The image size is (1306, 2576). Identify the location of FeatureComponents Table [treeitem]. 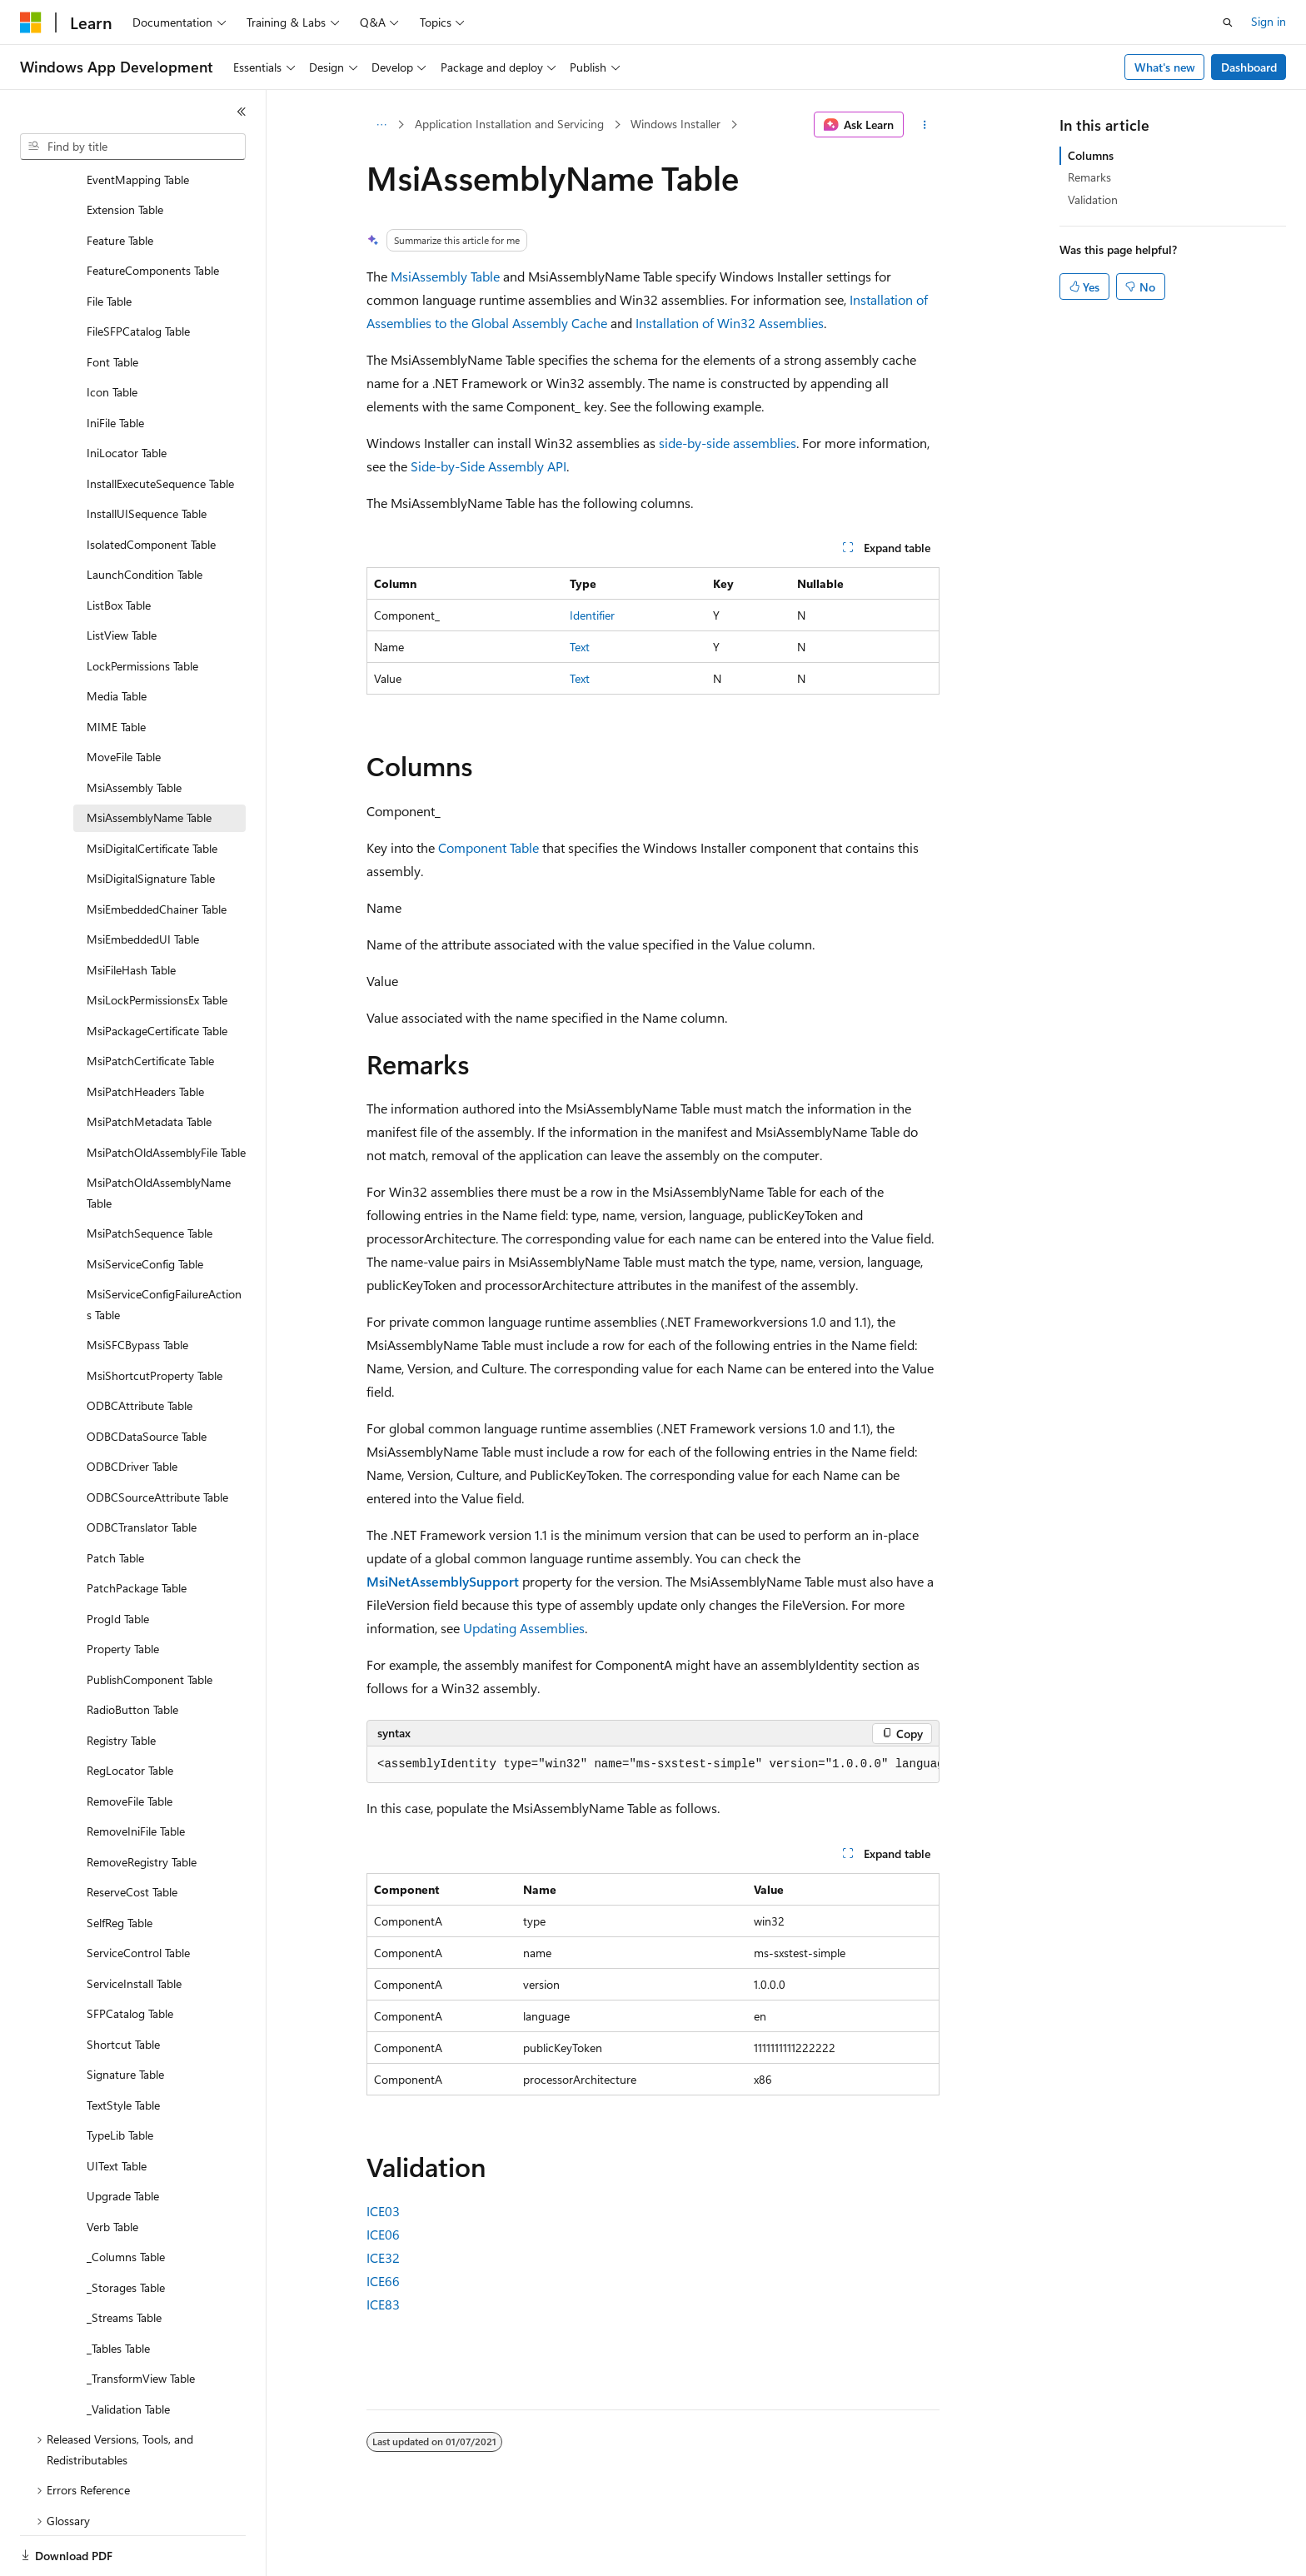
(153, 213).